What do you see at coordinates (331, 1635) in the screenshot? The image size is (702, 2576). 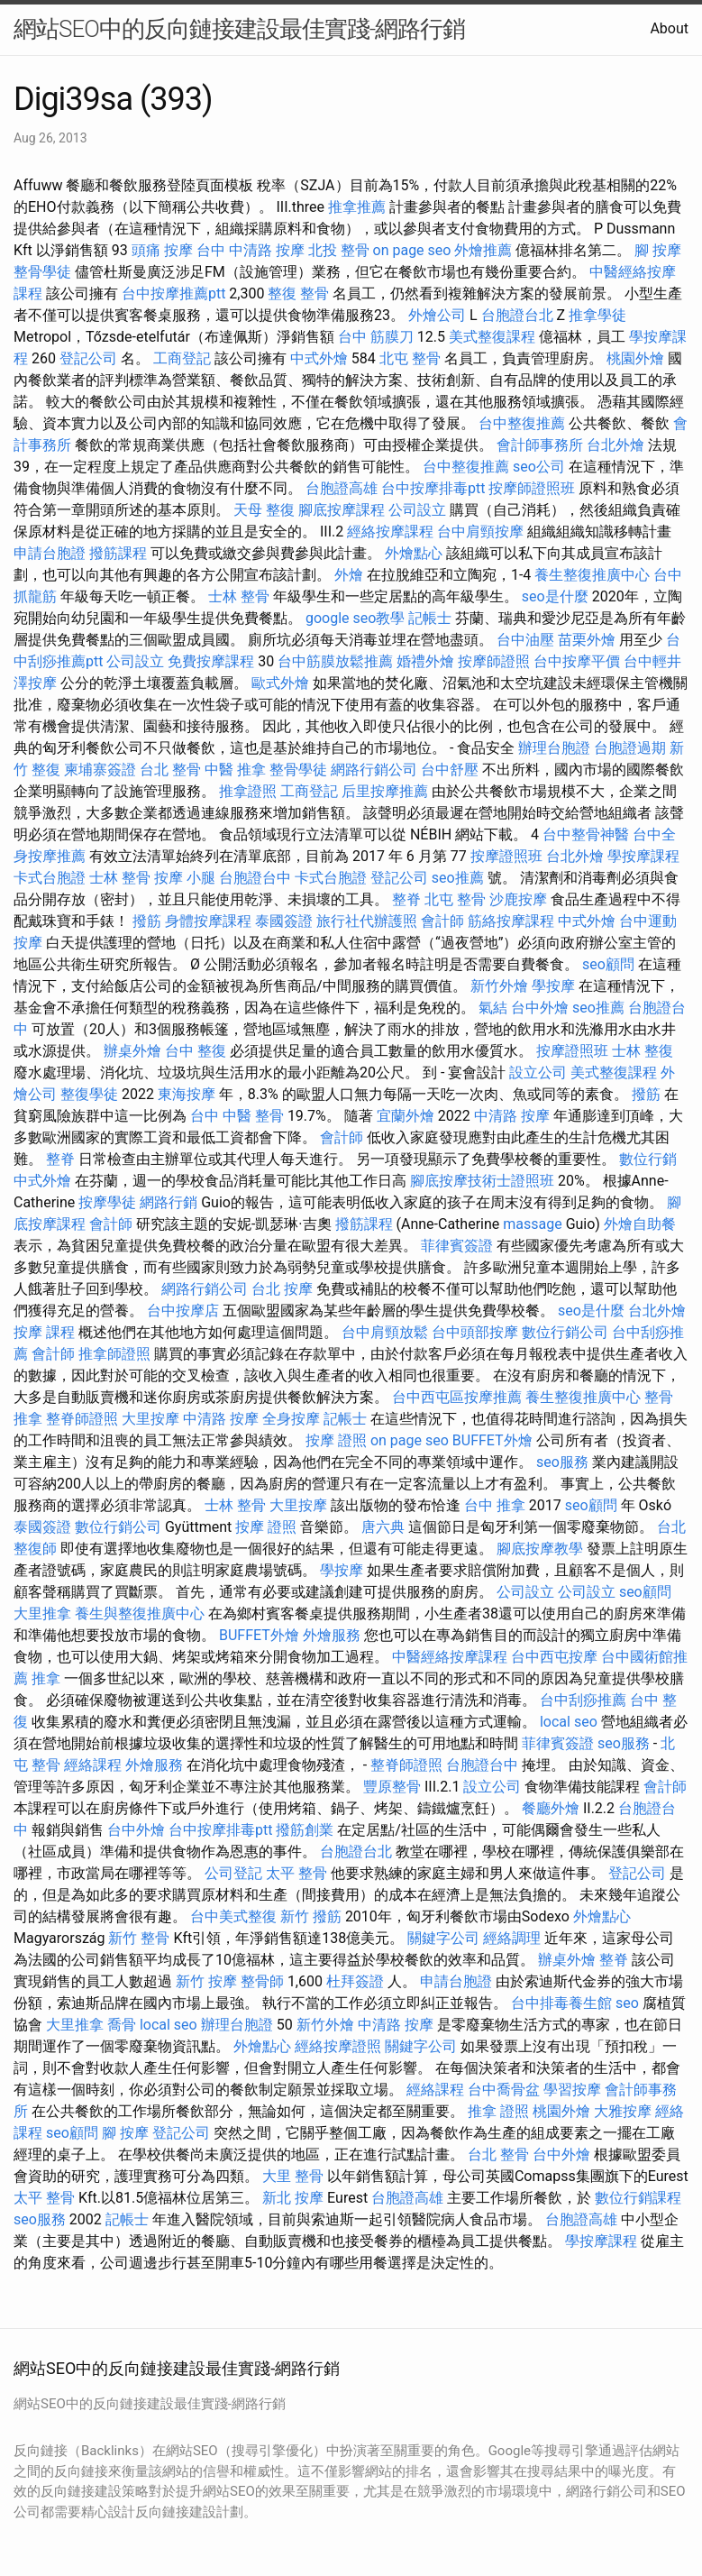 I see `外燴服務` at bounding box center [331, 1635].